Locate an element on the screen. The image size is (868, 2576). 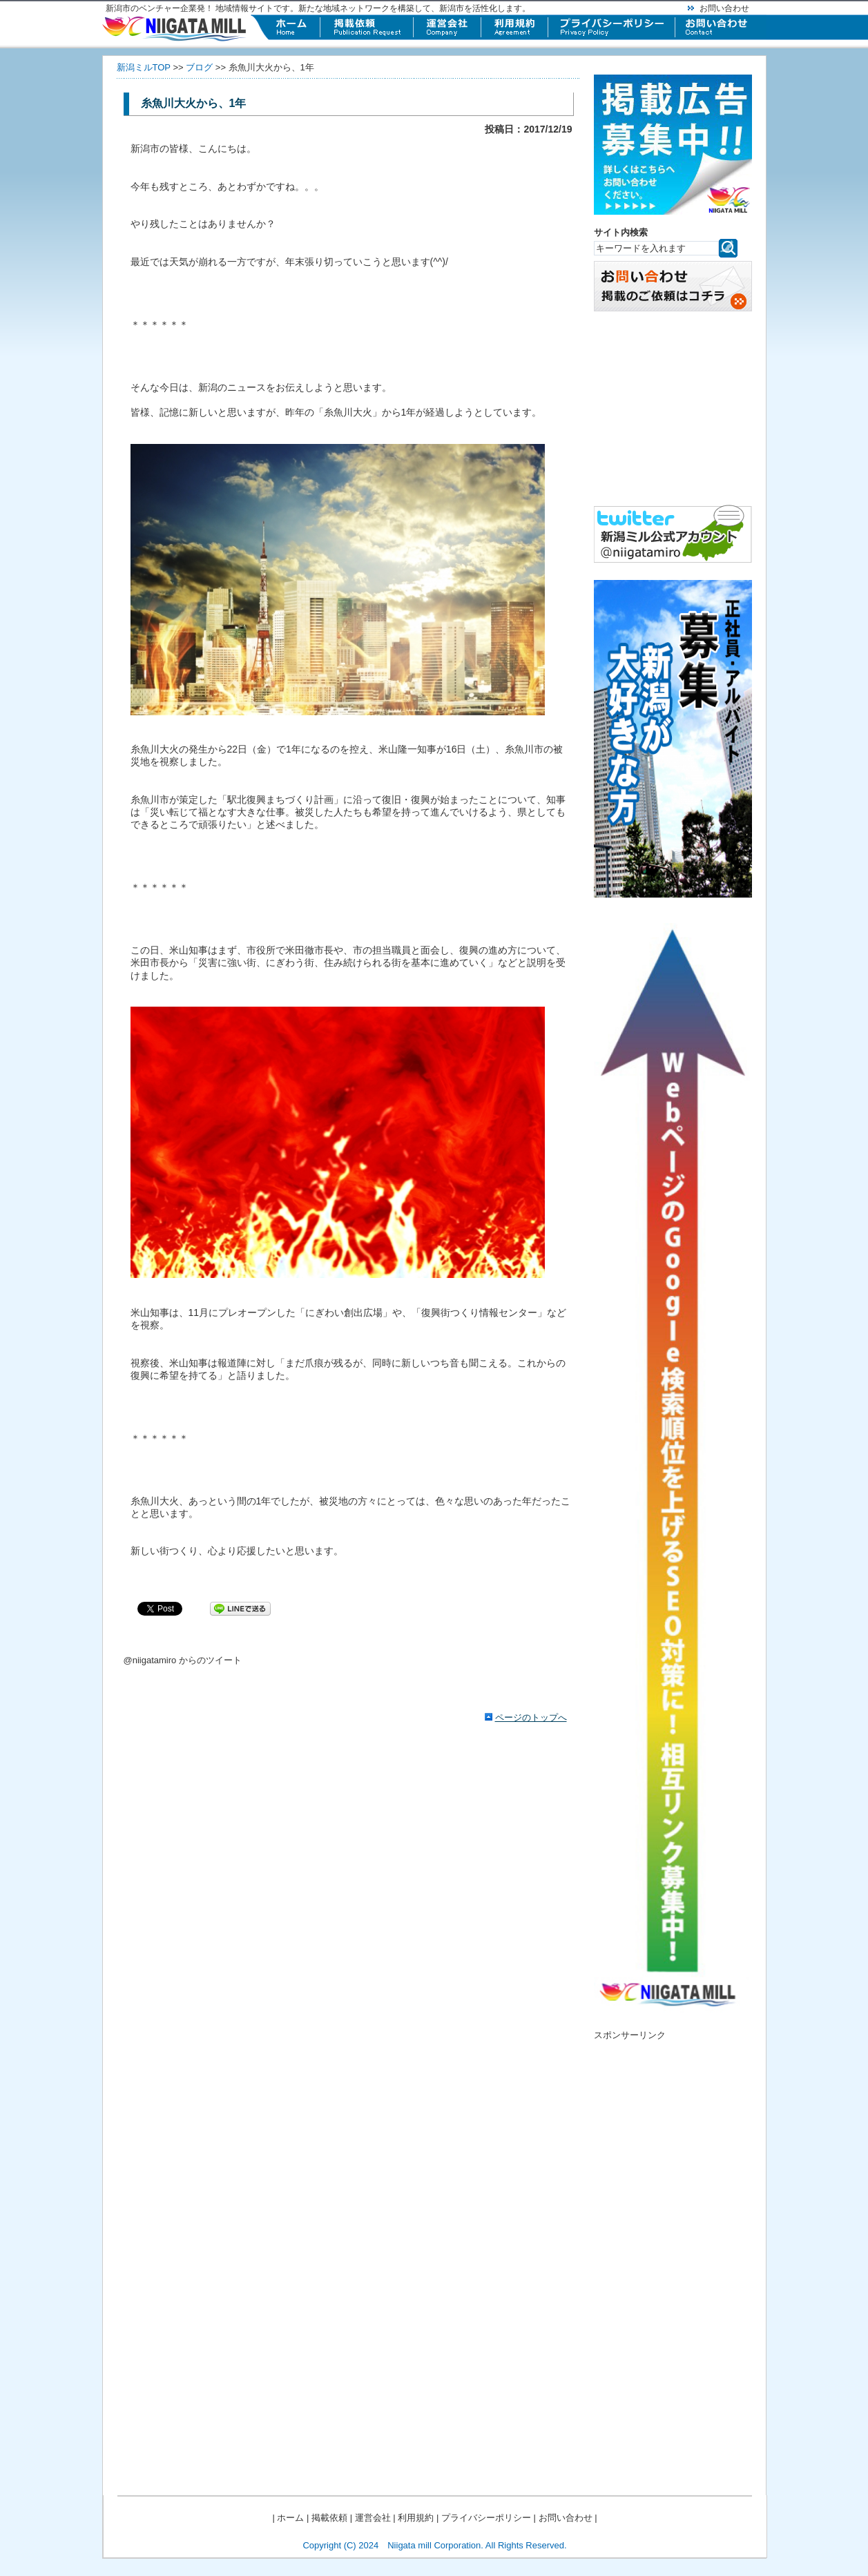
新潟ミルTOP is located at coordinates (144, 67).